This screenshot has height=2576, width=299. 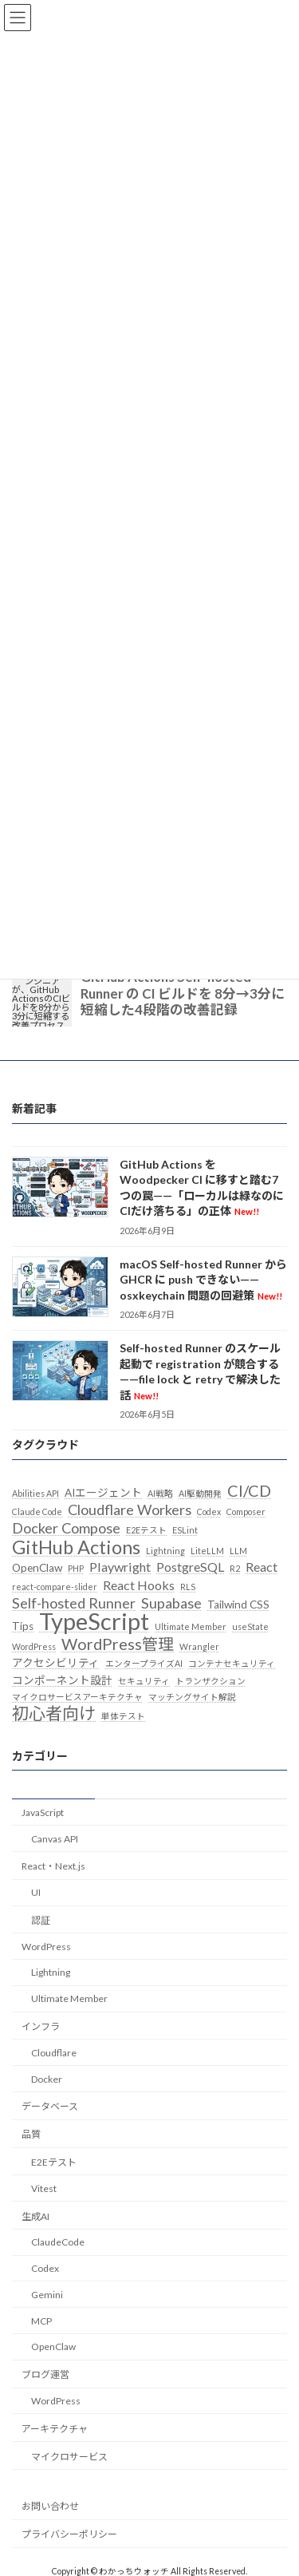 What do you see at coordinates (146, 1530) in the screenshot?
I see `E2Eテスト [E2Eテスト (2個の項目)]` at bounding box center [146, 1530].